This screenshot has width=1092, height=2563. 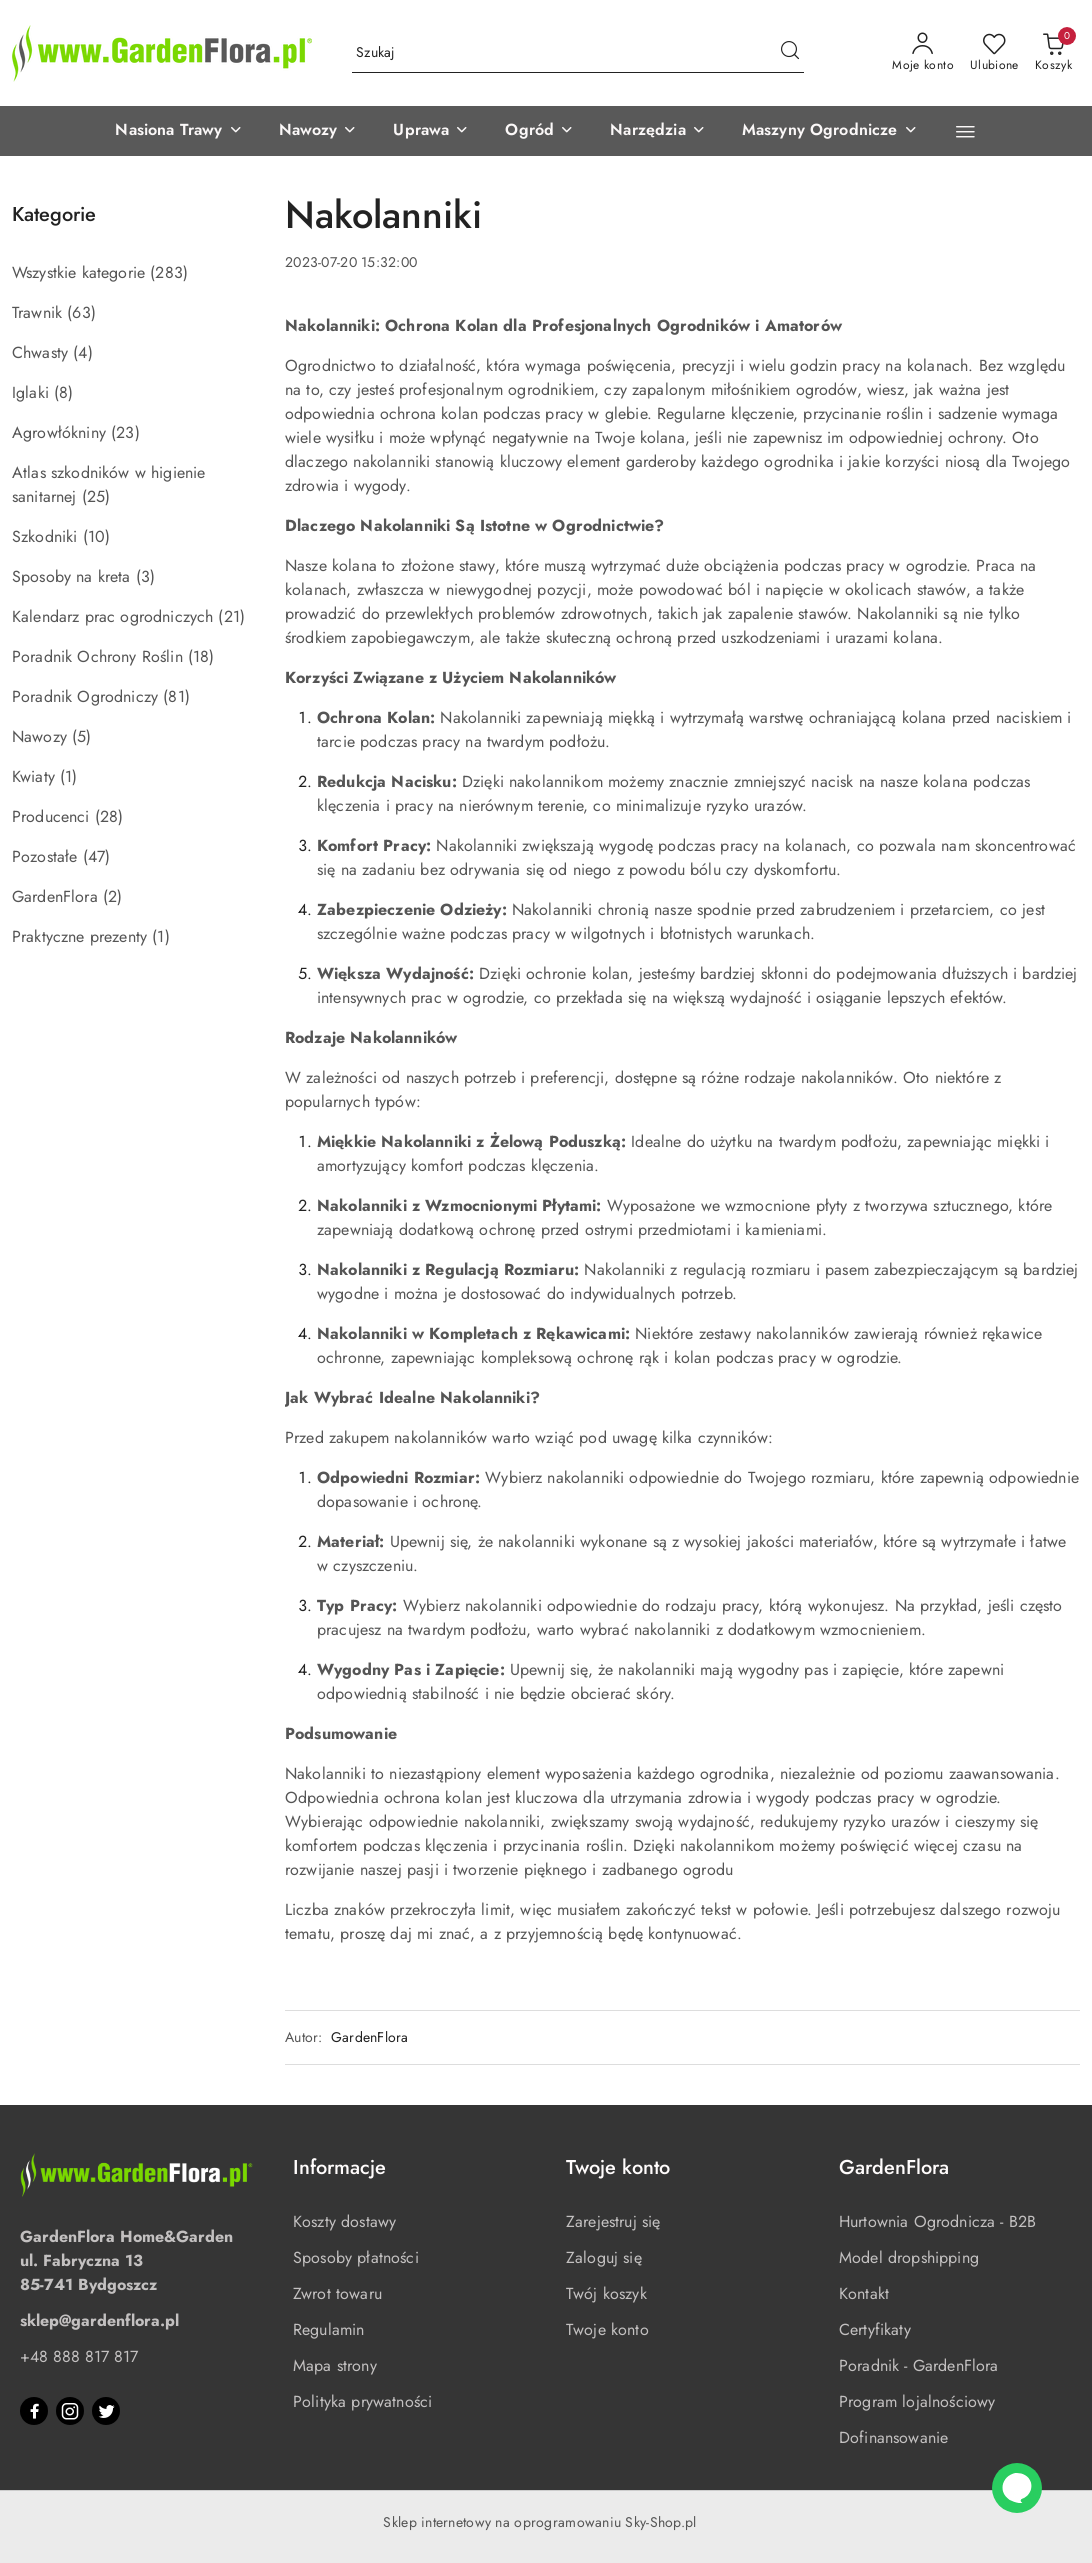 I want to click on [Twitter], so click(x=106, y=2411).